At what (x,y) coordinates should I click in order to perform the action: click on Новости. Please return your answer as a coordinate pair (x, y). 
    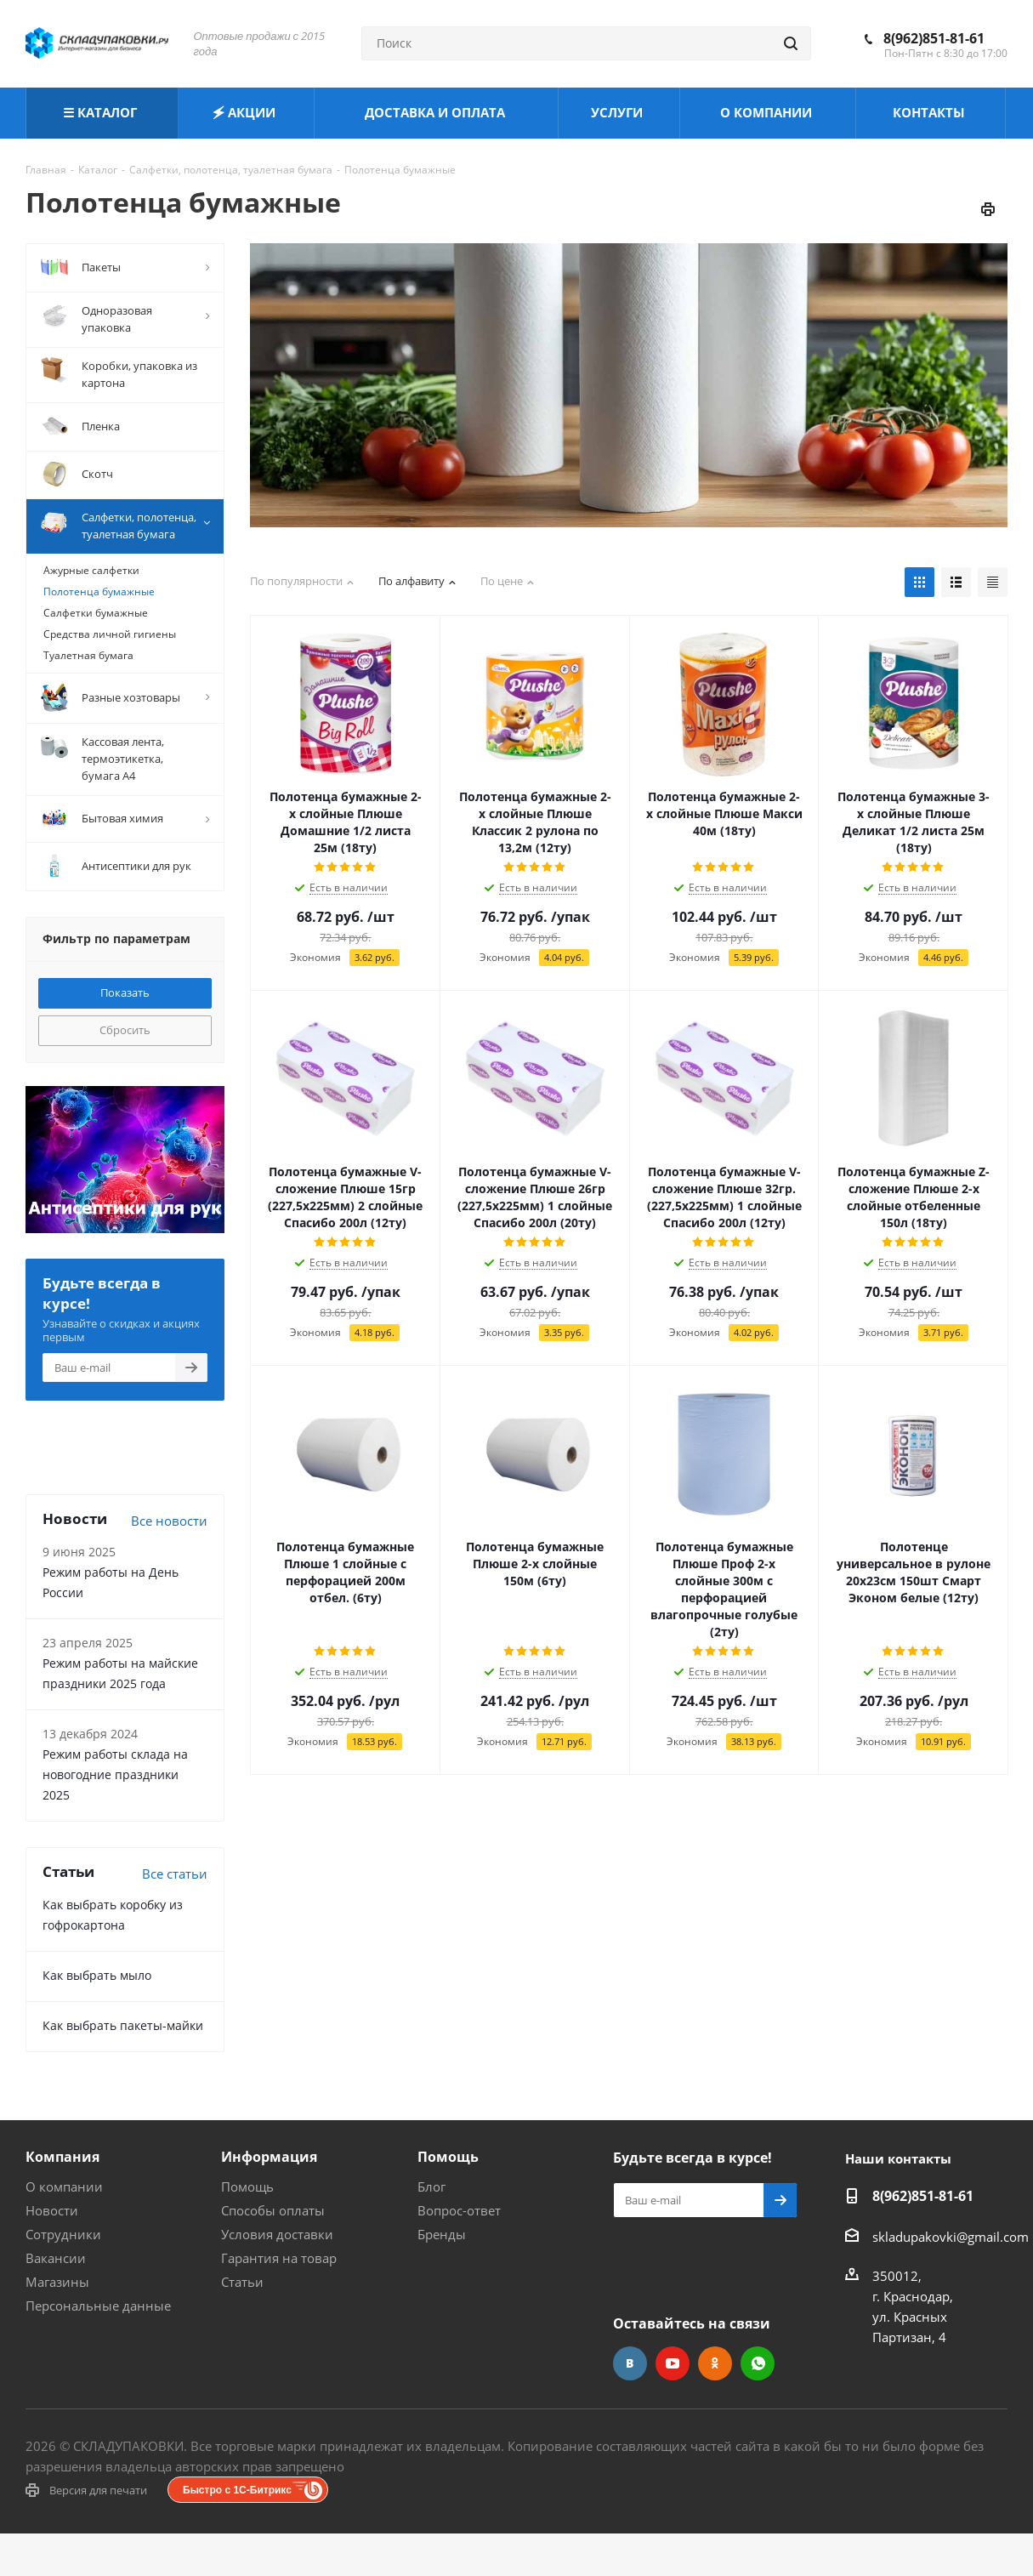
    Looking at the image, I should click on (52, 2210).